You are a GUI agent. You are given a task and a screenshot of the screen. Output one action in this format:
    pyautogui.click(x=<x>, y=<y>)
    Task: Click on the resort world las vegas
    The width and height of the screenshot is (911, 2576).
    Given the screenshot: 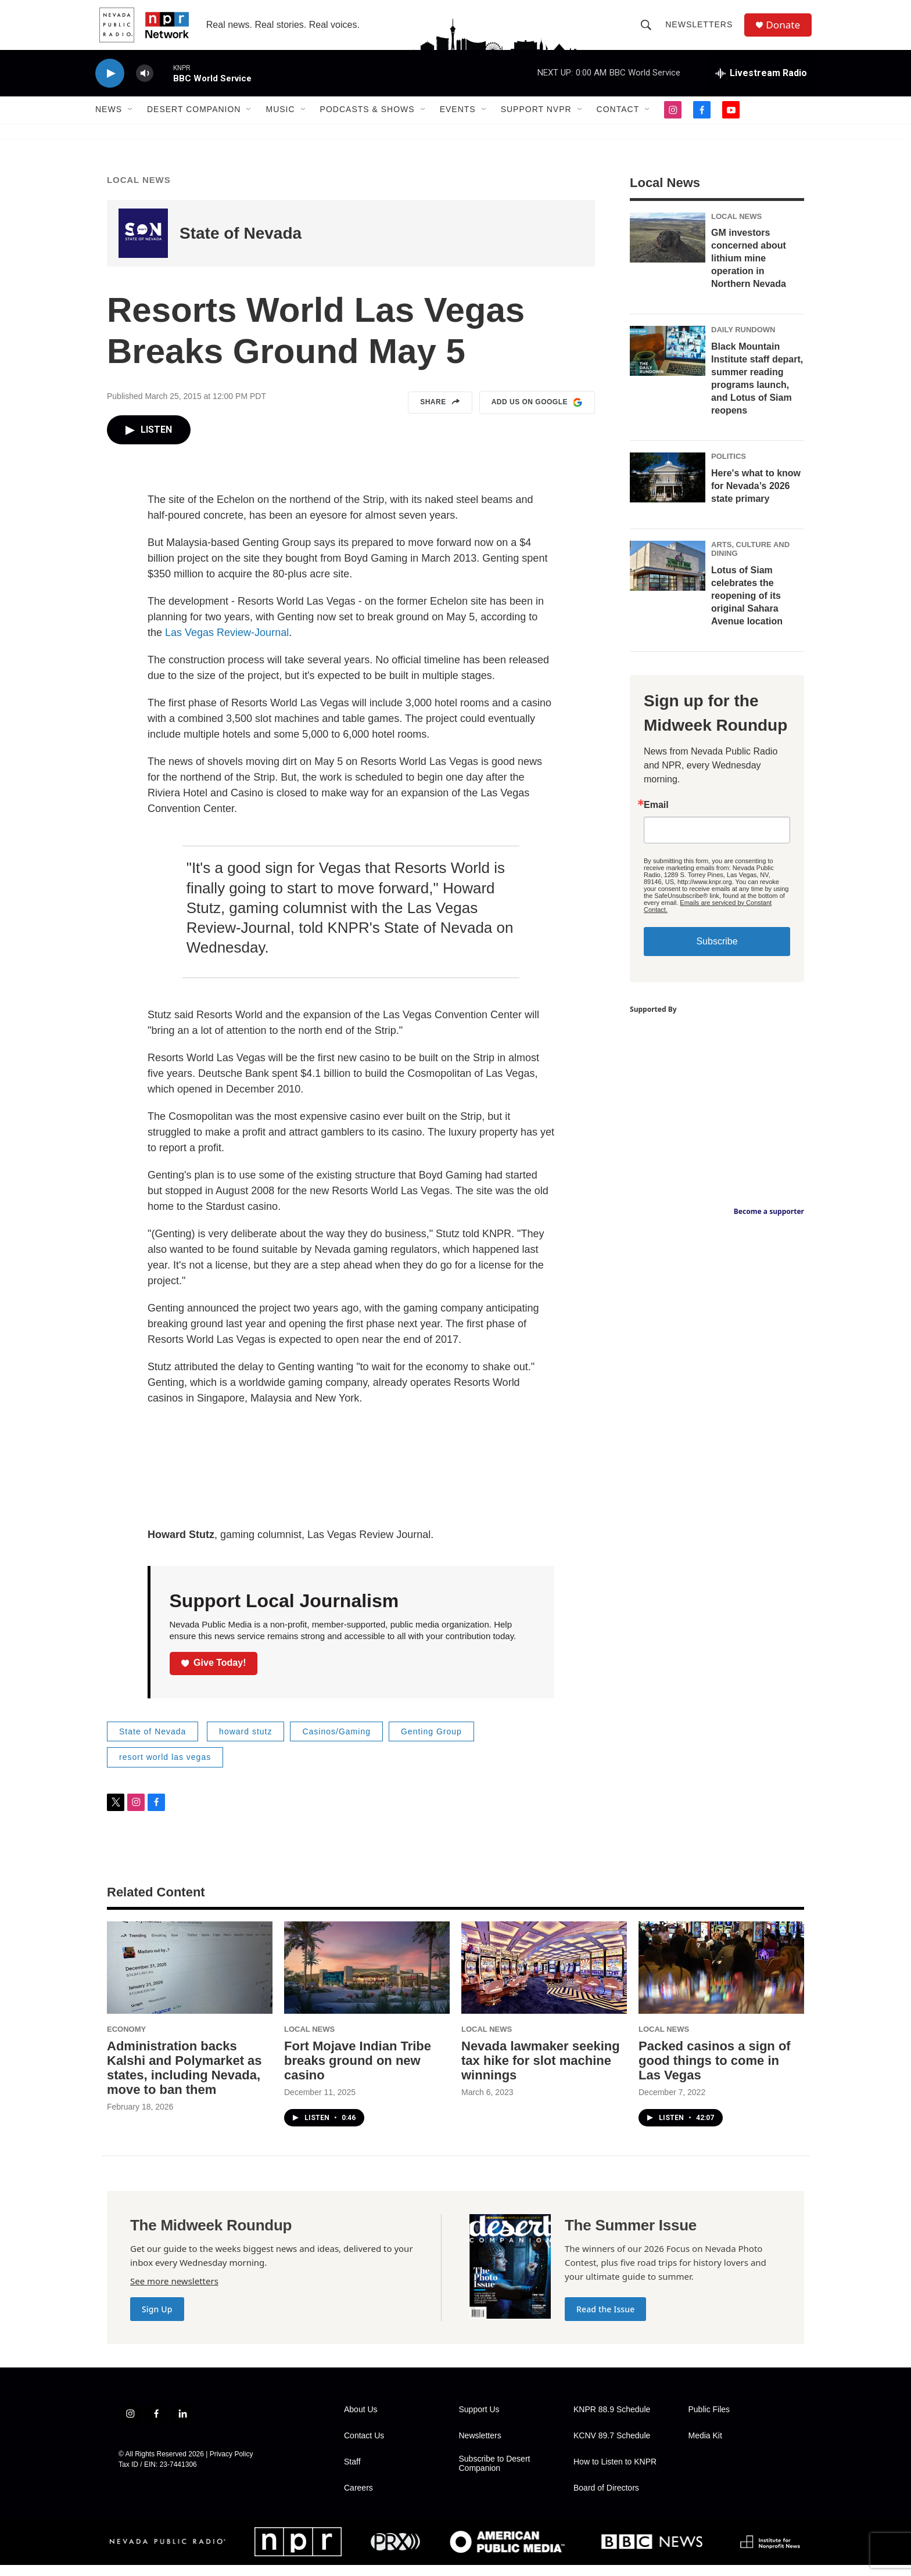 What is the action you would take?
    pyautogui.click(x=165, y=1768)
    